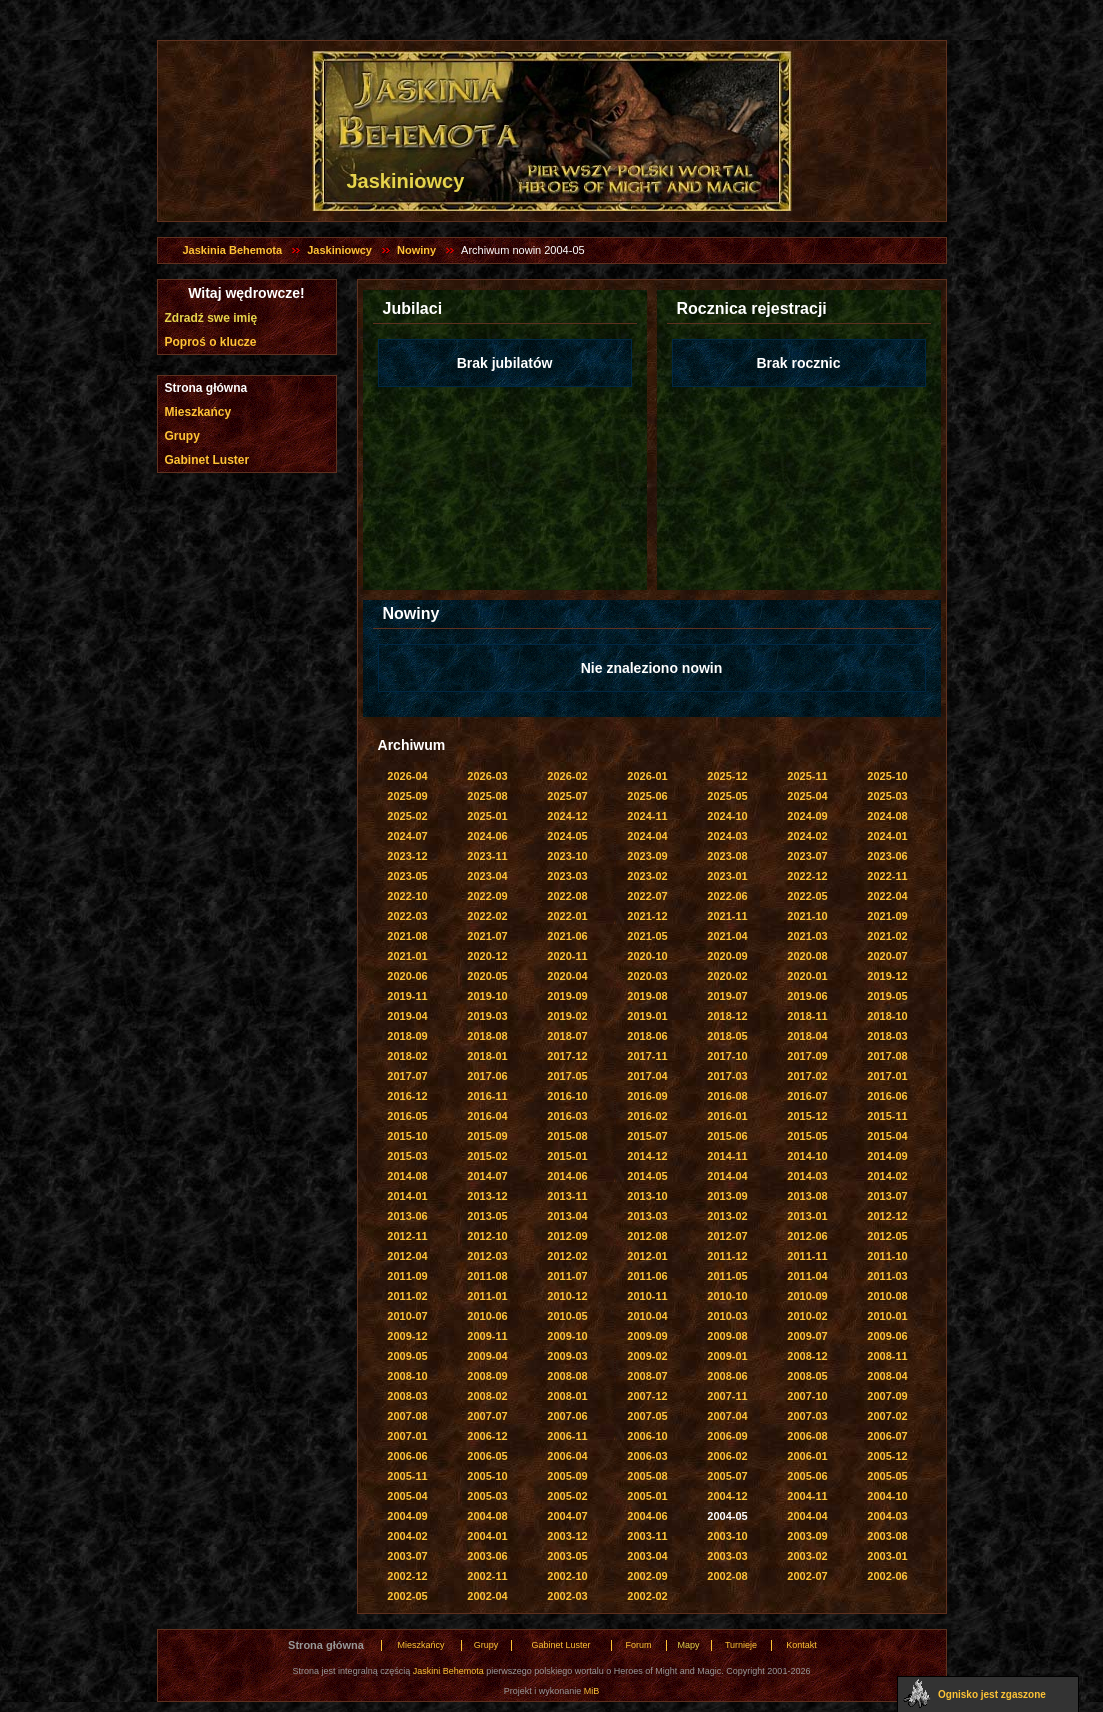  What do you see at coordinates (407, 856) in the screenshot?
I see `2023-12` at bounding box center [407, 856].